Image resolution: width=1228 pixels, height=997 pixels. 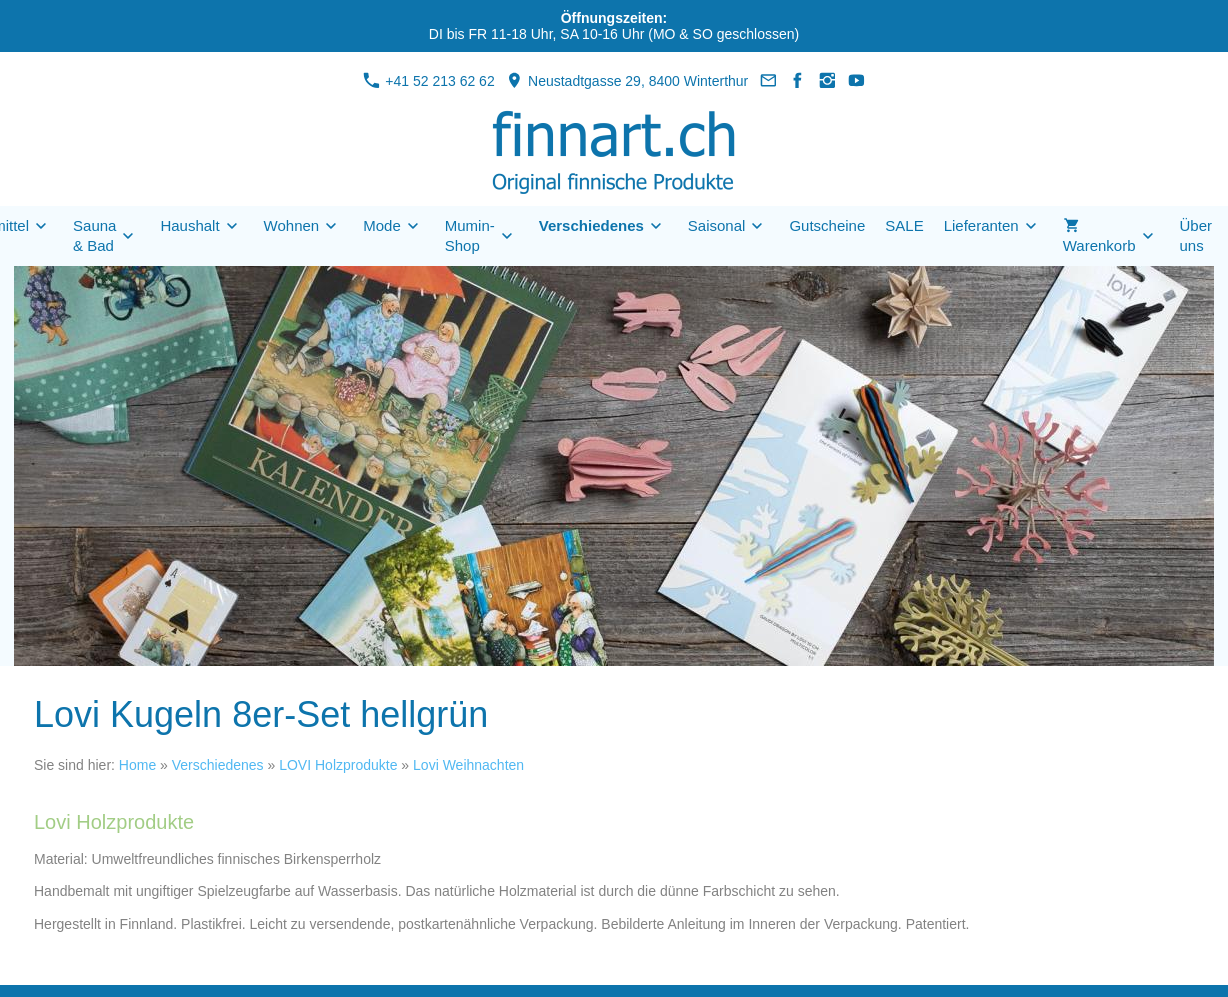 I want to click on Verschiedenes, so click(x=218, y=765).